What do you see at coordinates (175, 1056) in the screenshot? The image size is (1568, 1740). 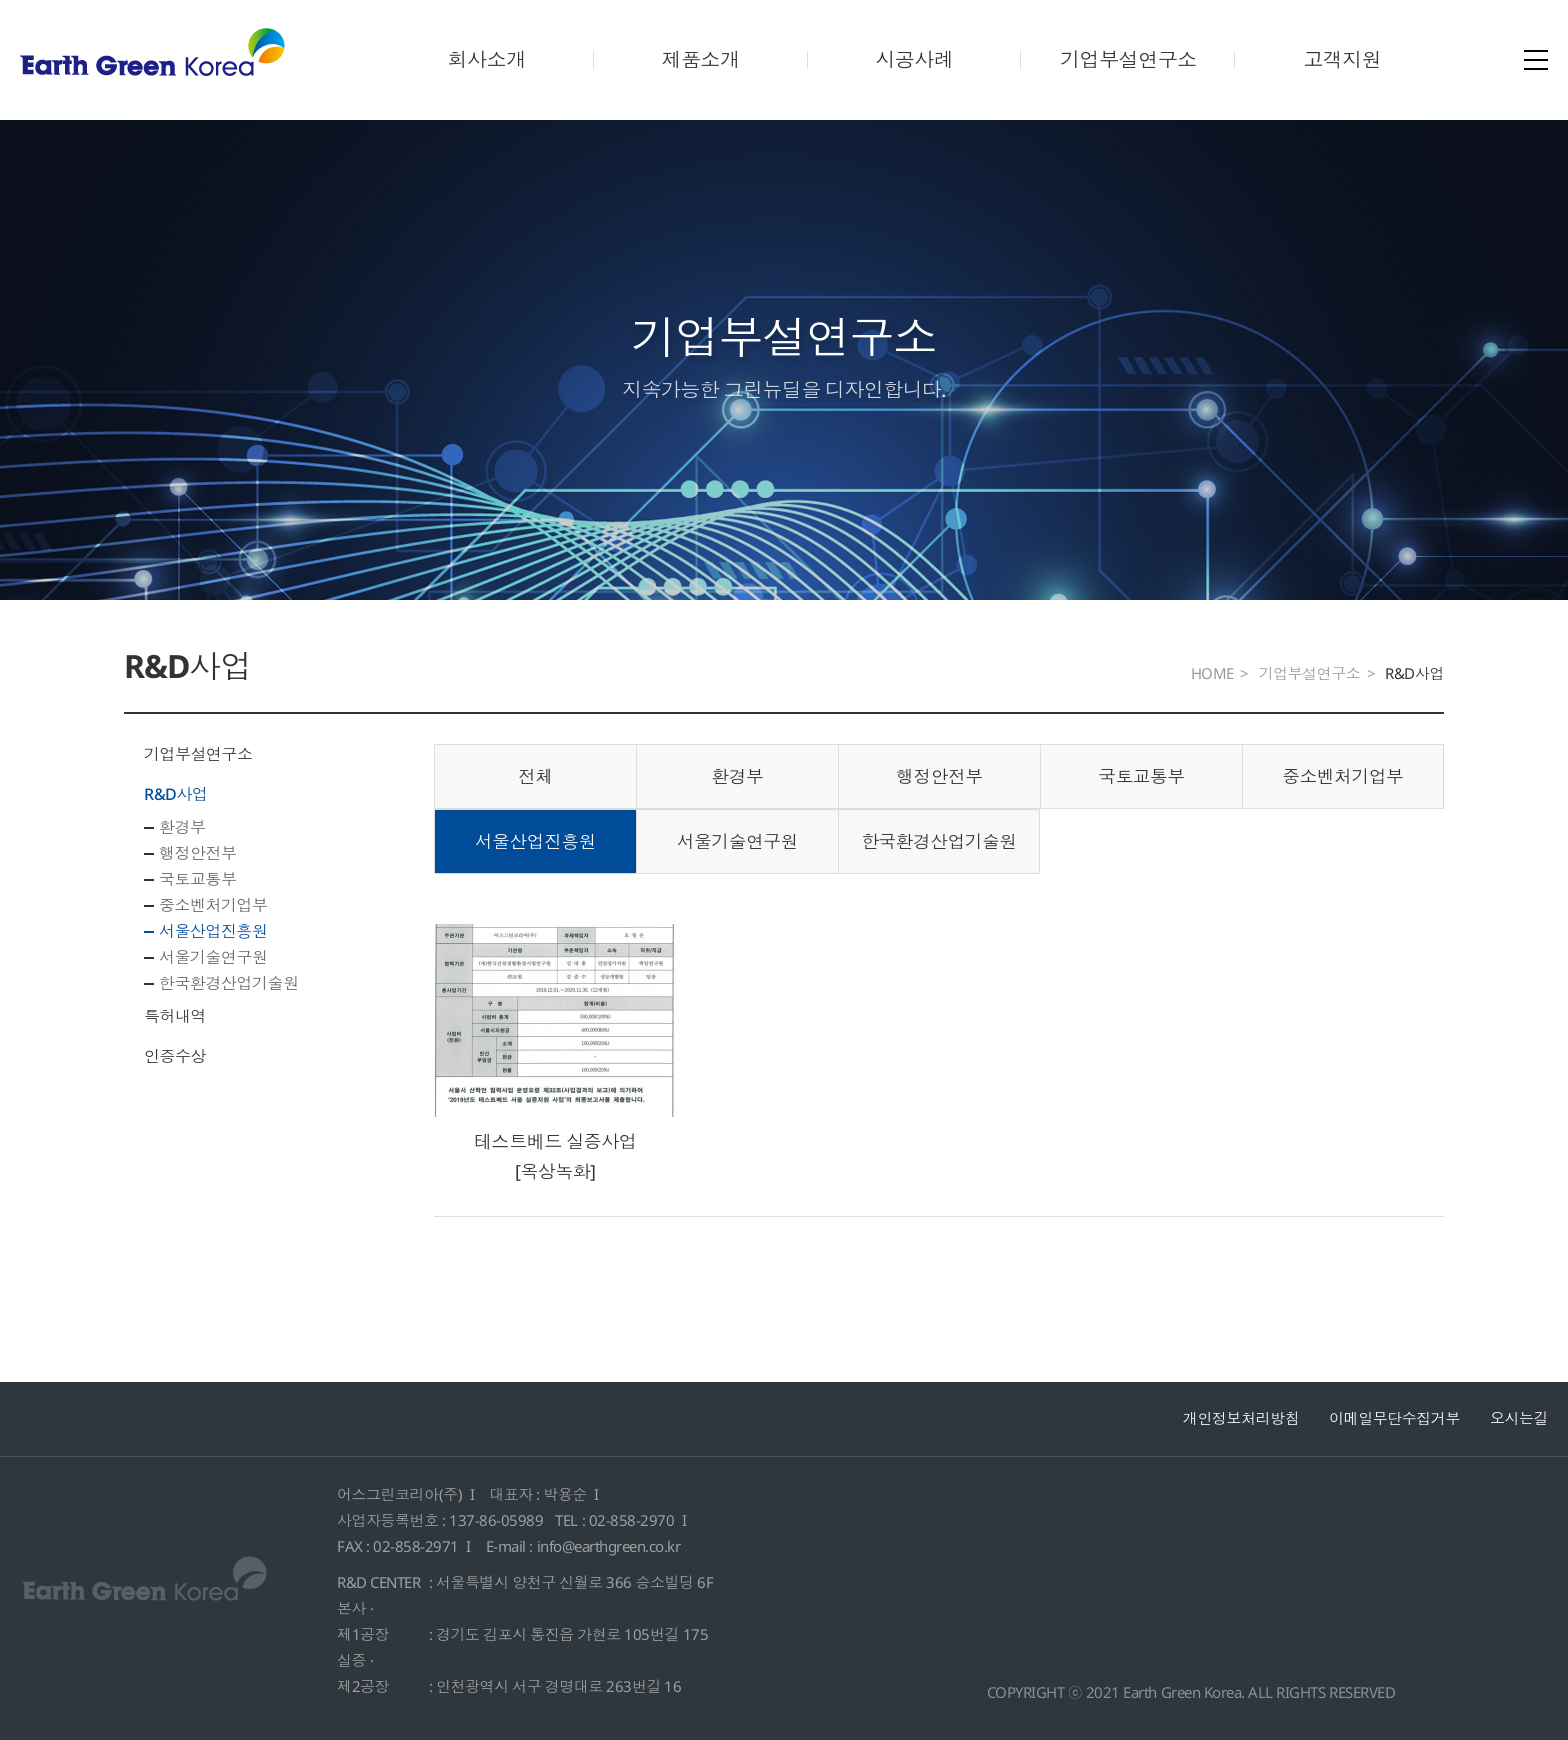 I see `인증수상` at bounding box center [175, 1056].